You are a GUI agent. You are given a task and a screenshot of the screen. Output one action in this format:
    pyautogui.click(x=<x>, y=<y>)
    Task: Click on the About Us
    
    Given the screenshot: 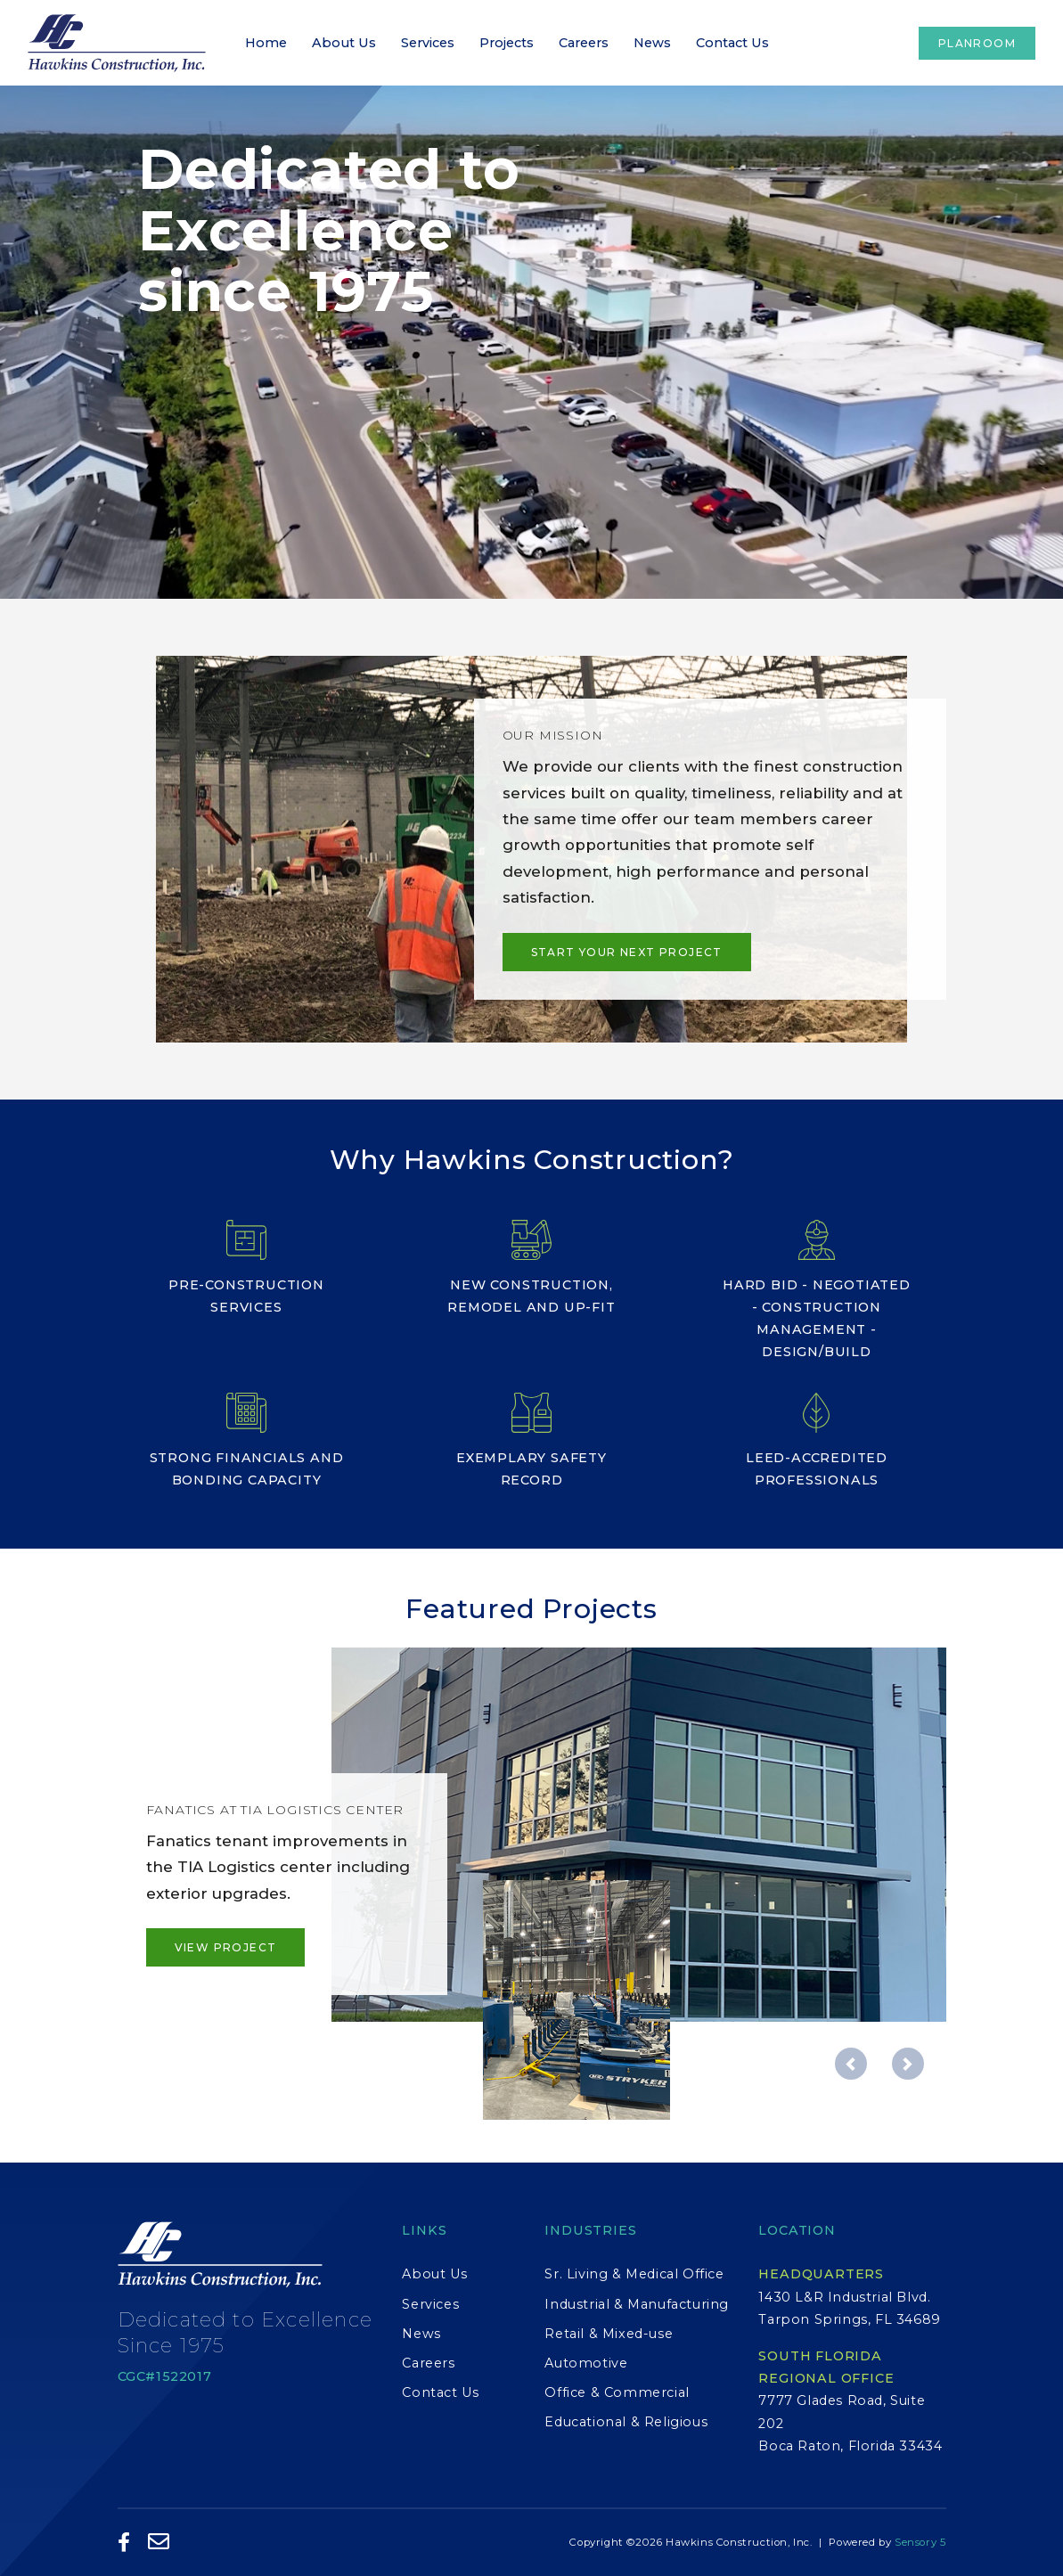 What is the action you would take?
    pyautogui.click(x=344, y=43)
    